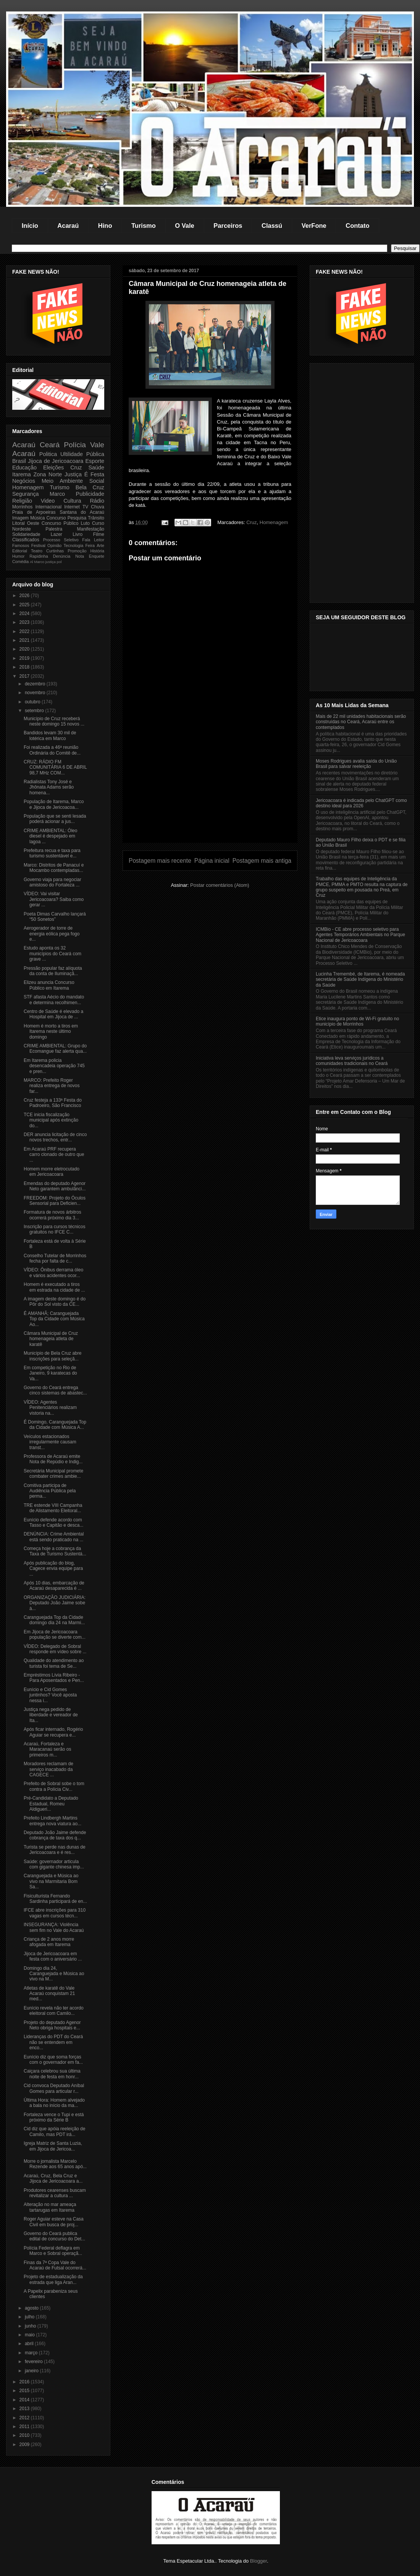 The image size is (420, 2576). Describe the element at coordinates (54, 1585) in the screenshot. I see `Após 10 dias, embarcação de Acaraú desaparecida é ...` at that location.